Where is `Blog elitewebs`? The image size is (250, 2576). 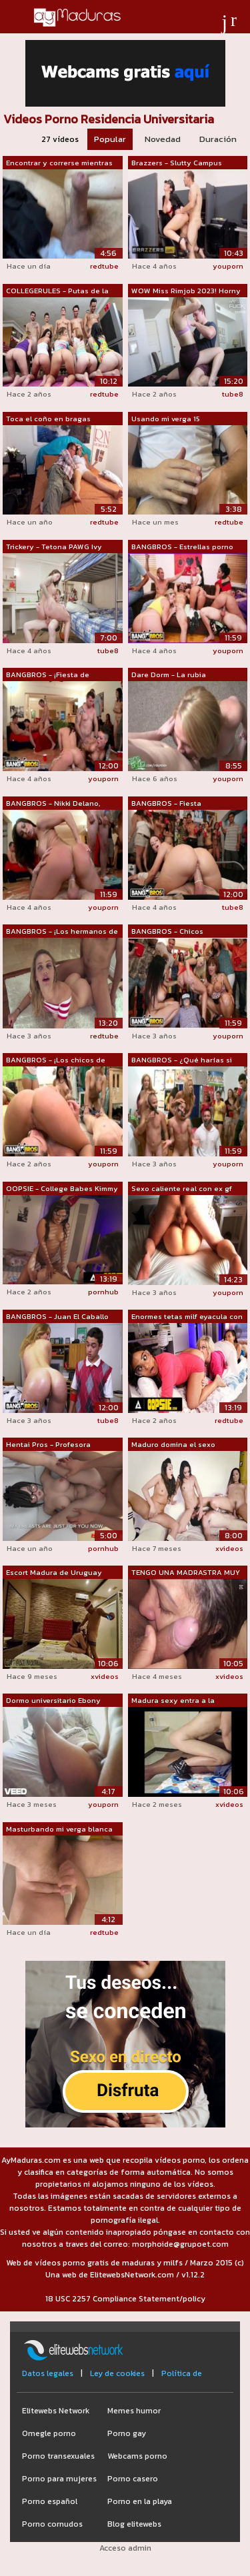 Blog elitewebs is located at coordinates (134, 2524).